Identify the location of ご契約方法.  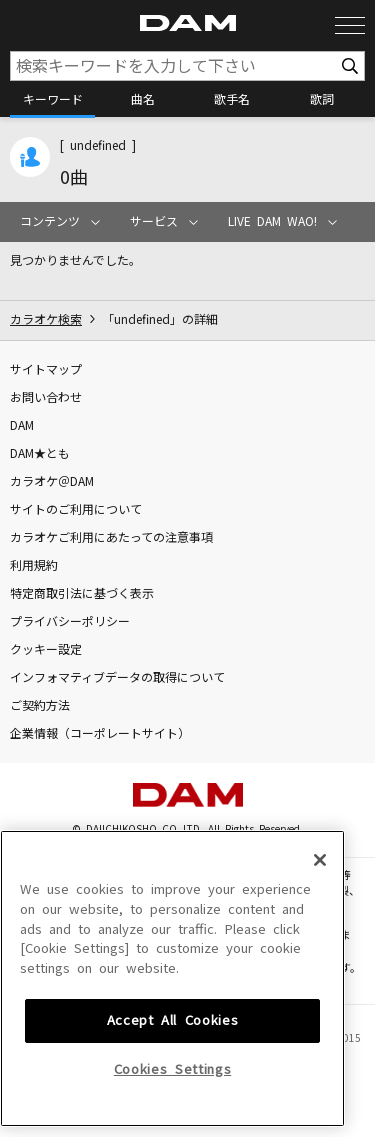
(40, 706).